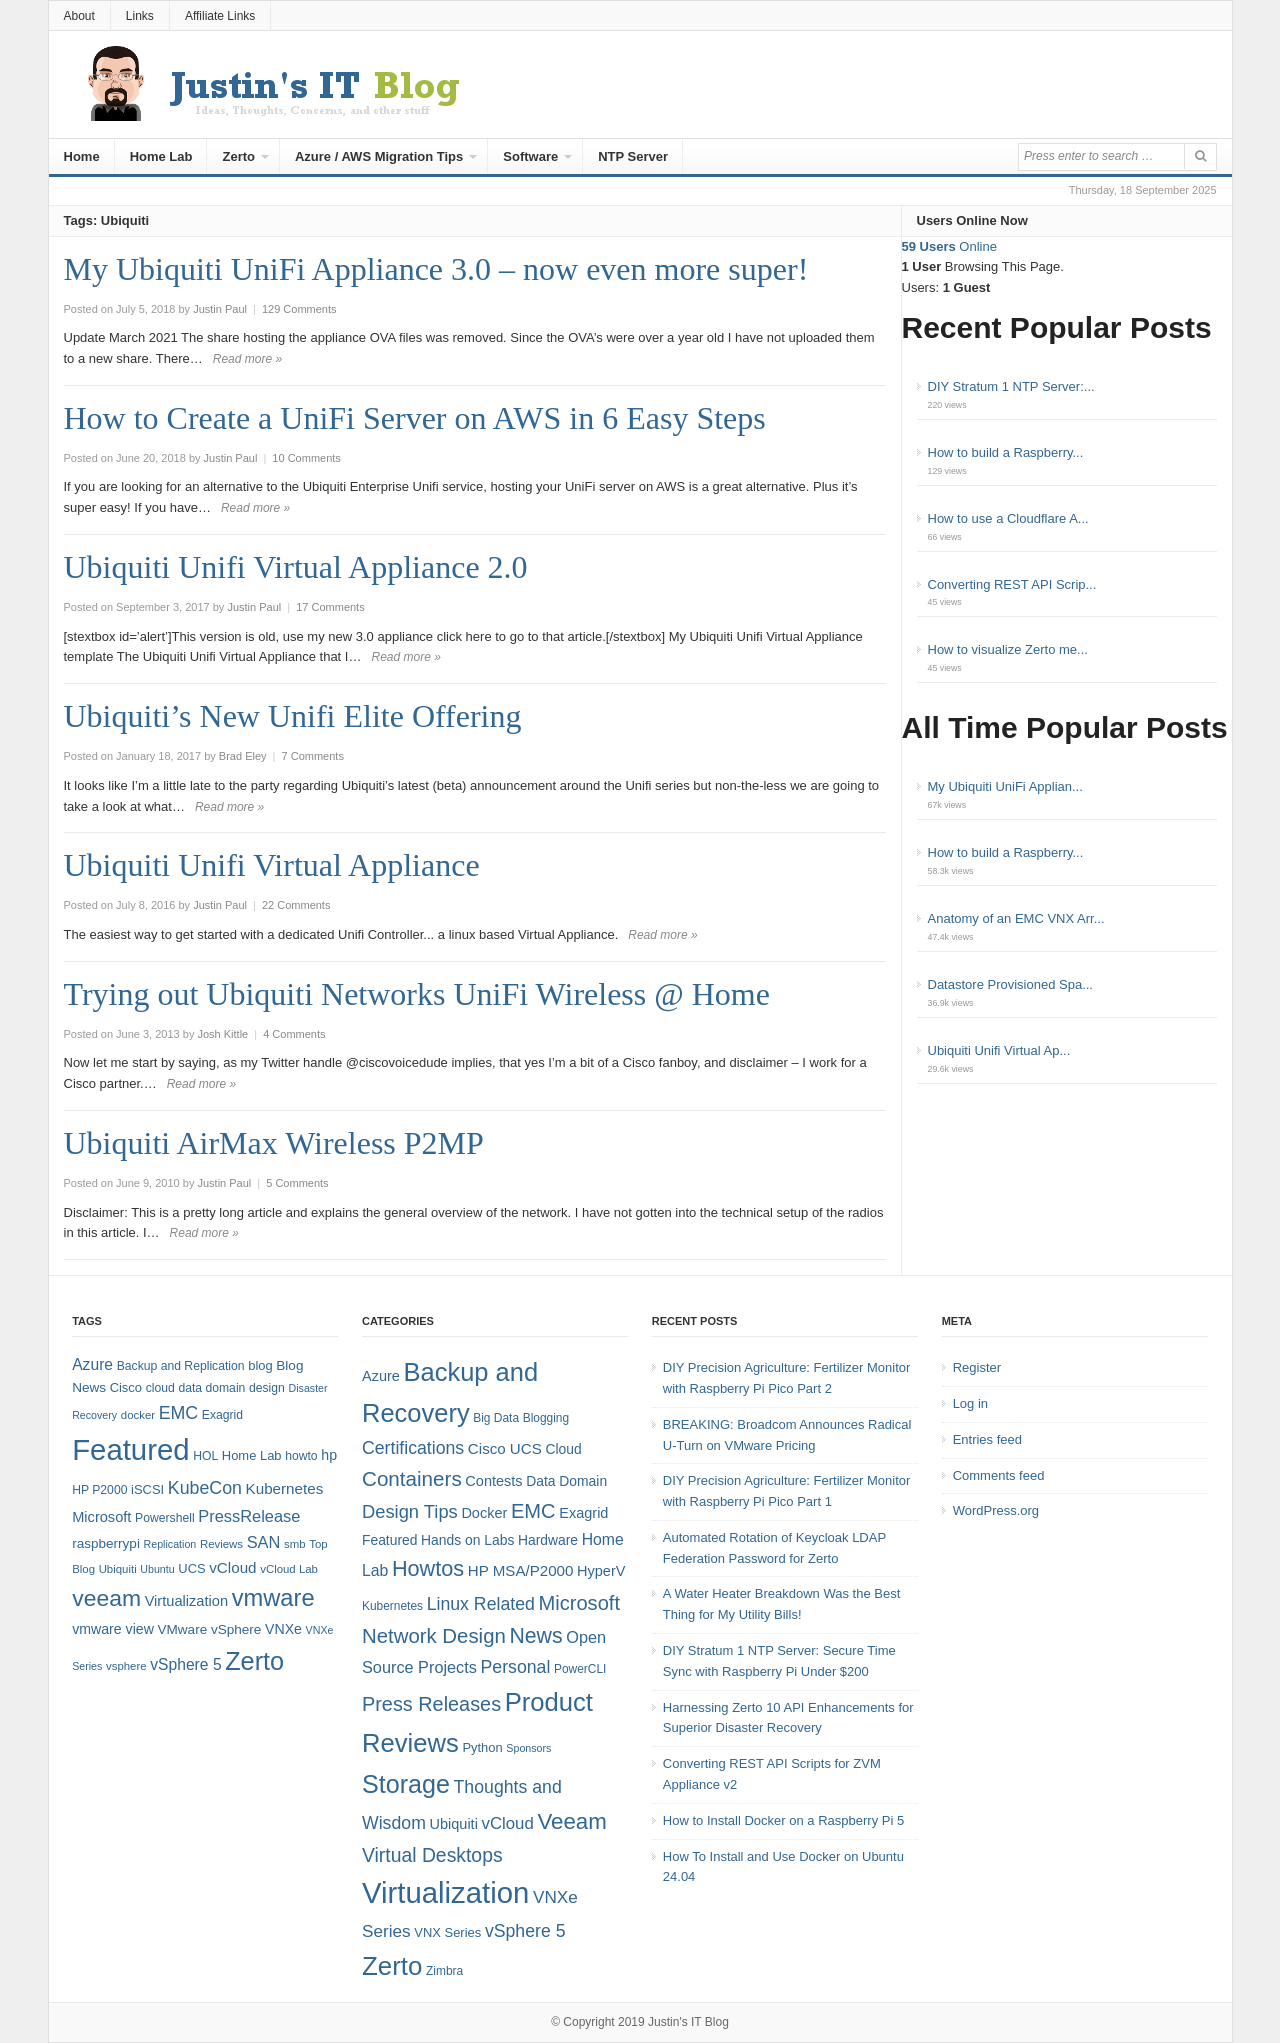  I want to click on Virtual Desktops [Virtual Desktops (18 items)], so click(432, 1855).